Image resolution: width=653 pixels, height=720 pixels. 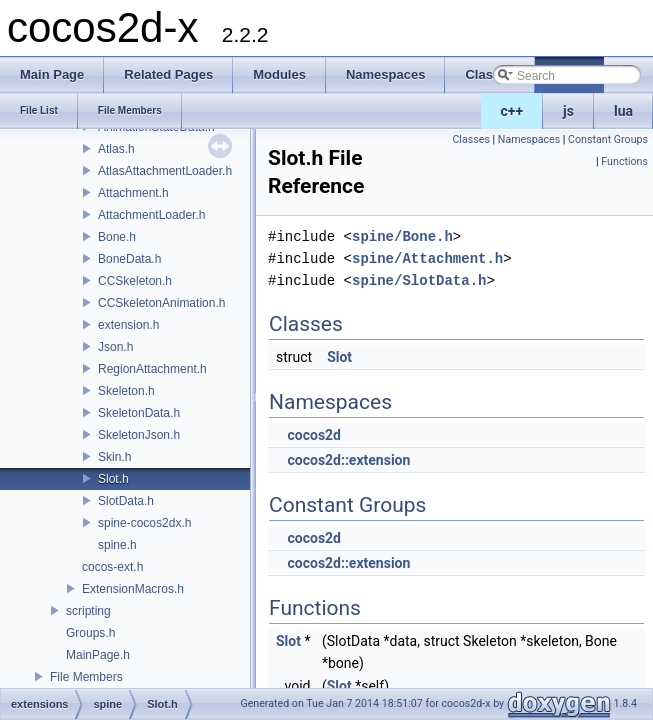 What do you see at coordinates (135, 281) in the screenshot?
I see `CCSkeleton.h` at bounding box center [135, 281].